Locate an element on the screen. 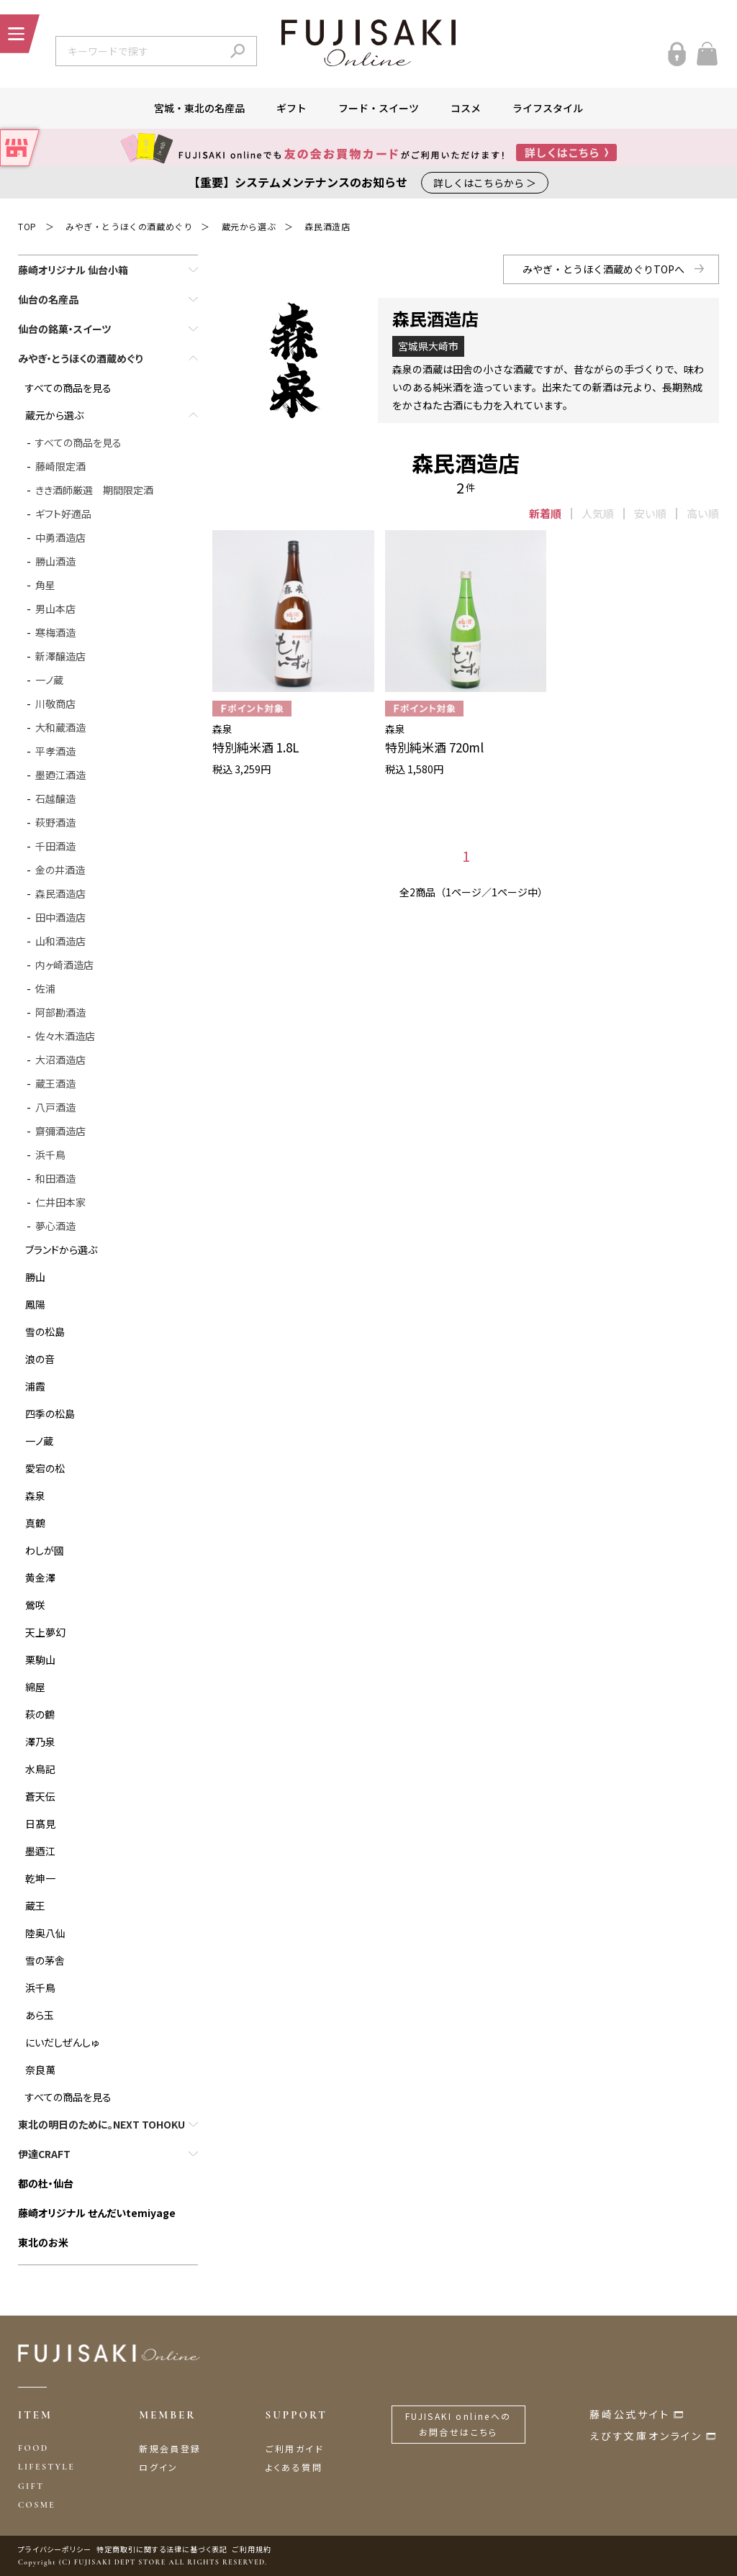 This screenshot has height=2576, width=737. ご利用ガイド is located at coordinates (295, 2448).